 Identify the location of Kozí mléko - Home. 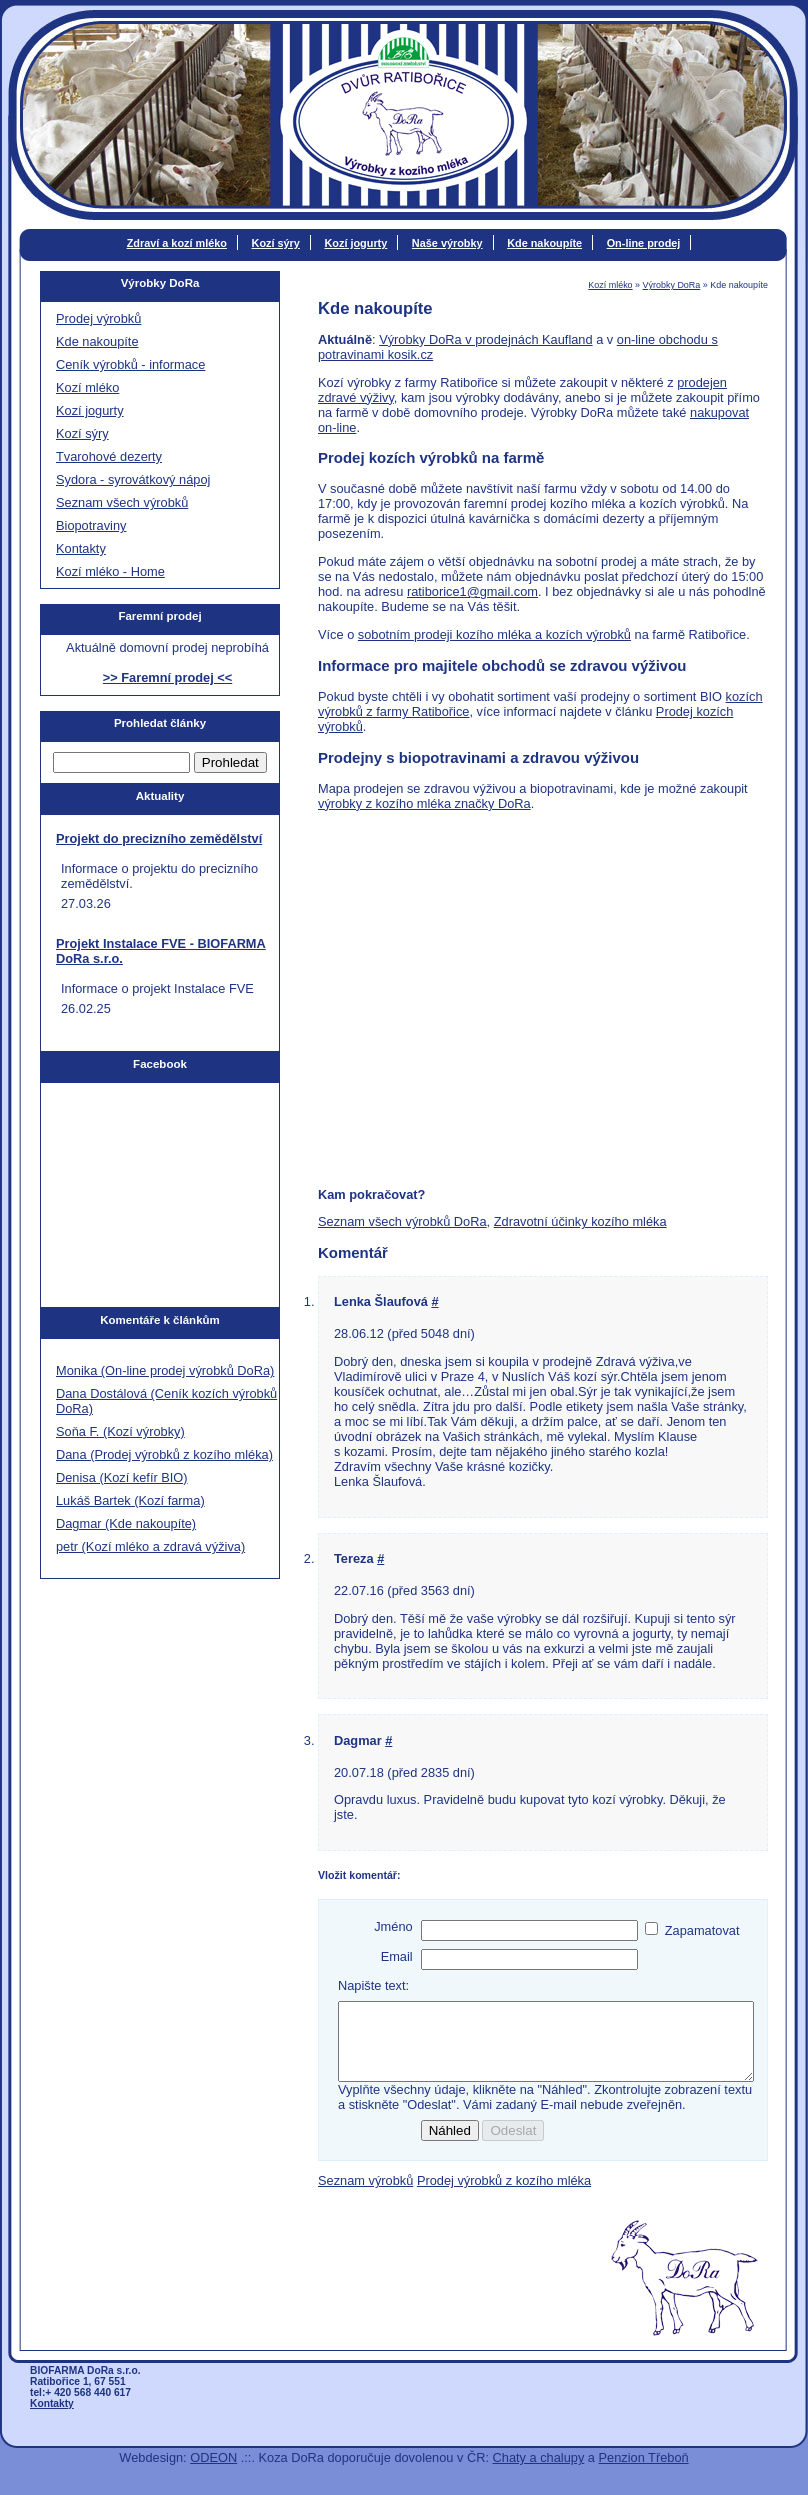
(110, 571).